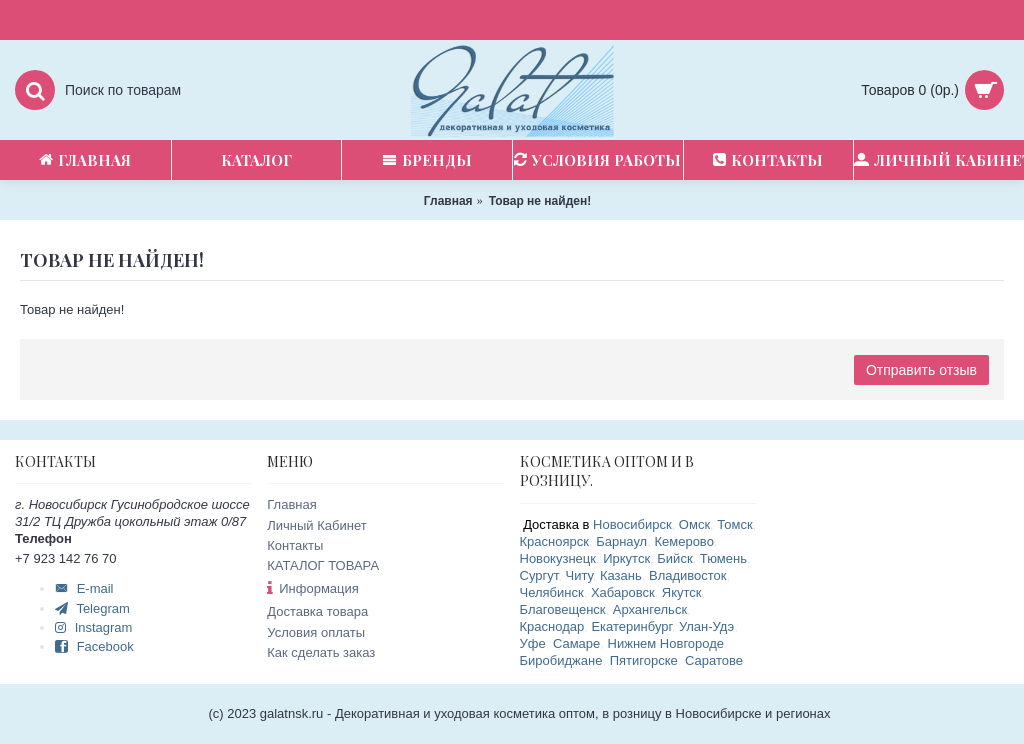 The width and height of the screenshot is (1024, 744). I want to click on Тюмень, so click(723, 558).